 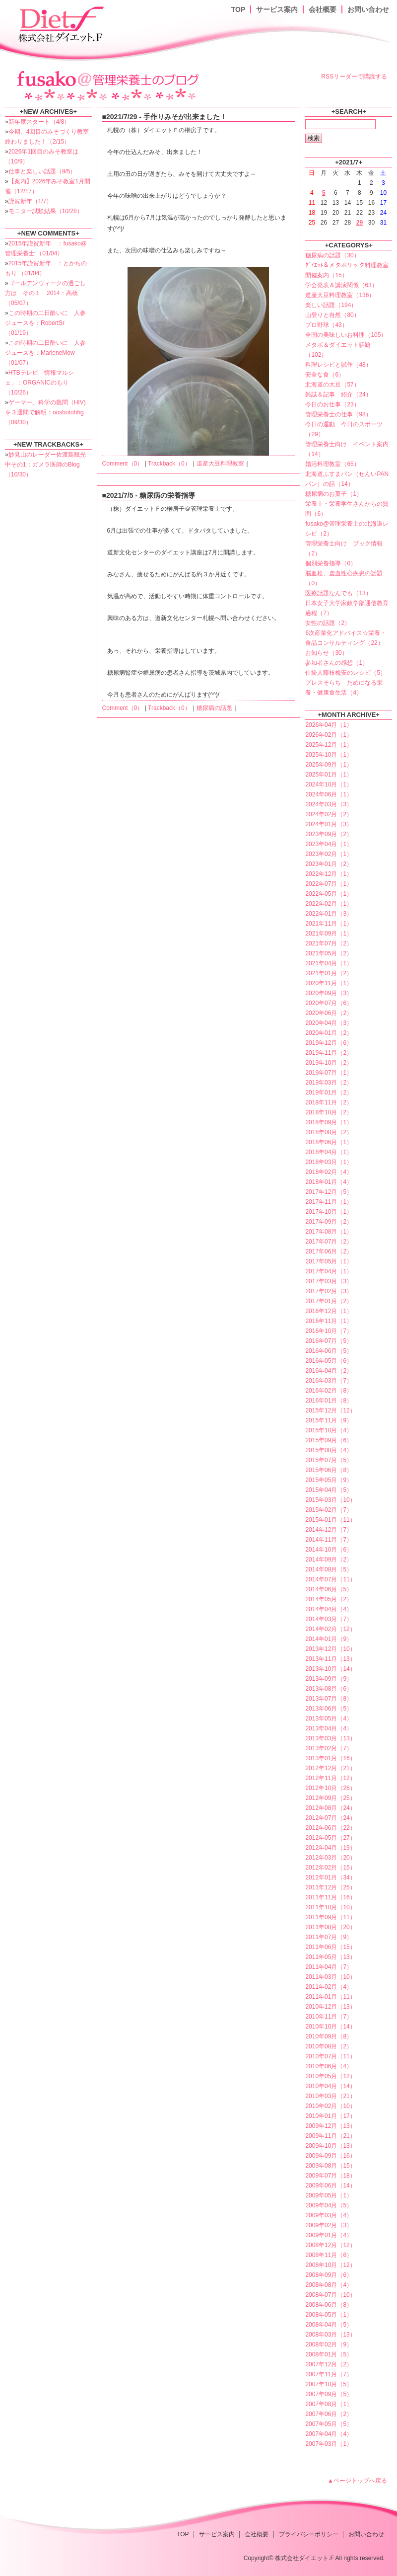 I want to click on 2012年07月（24）, so click(x=330, y=1817).